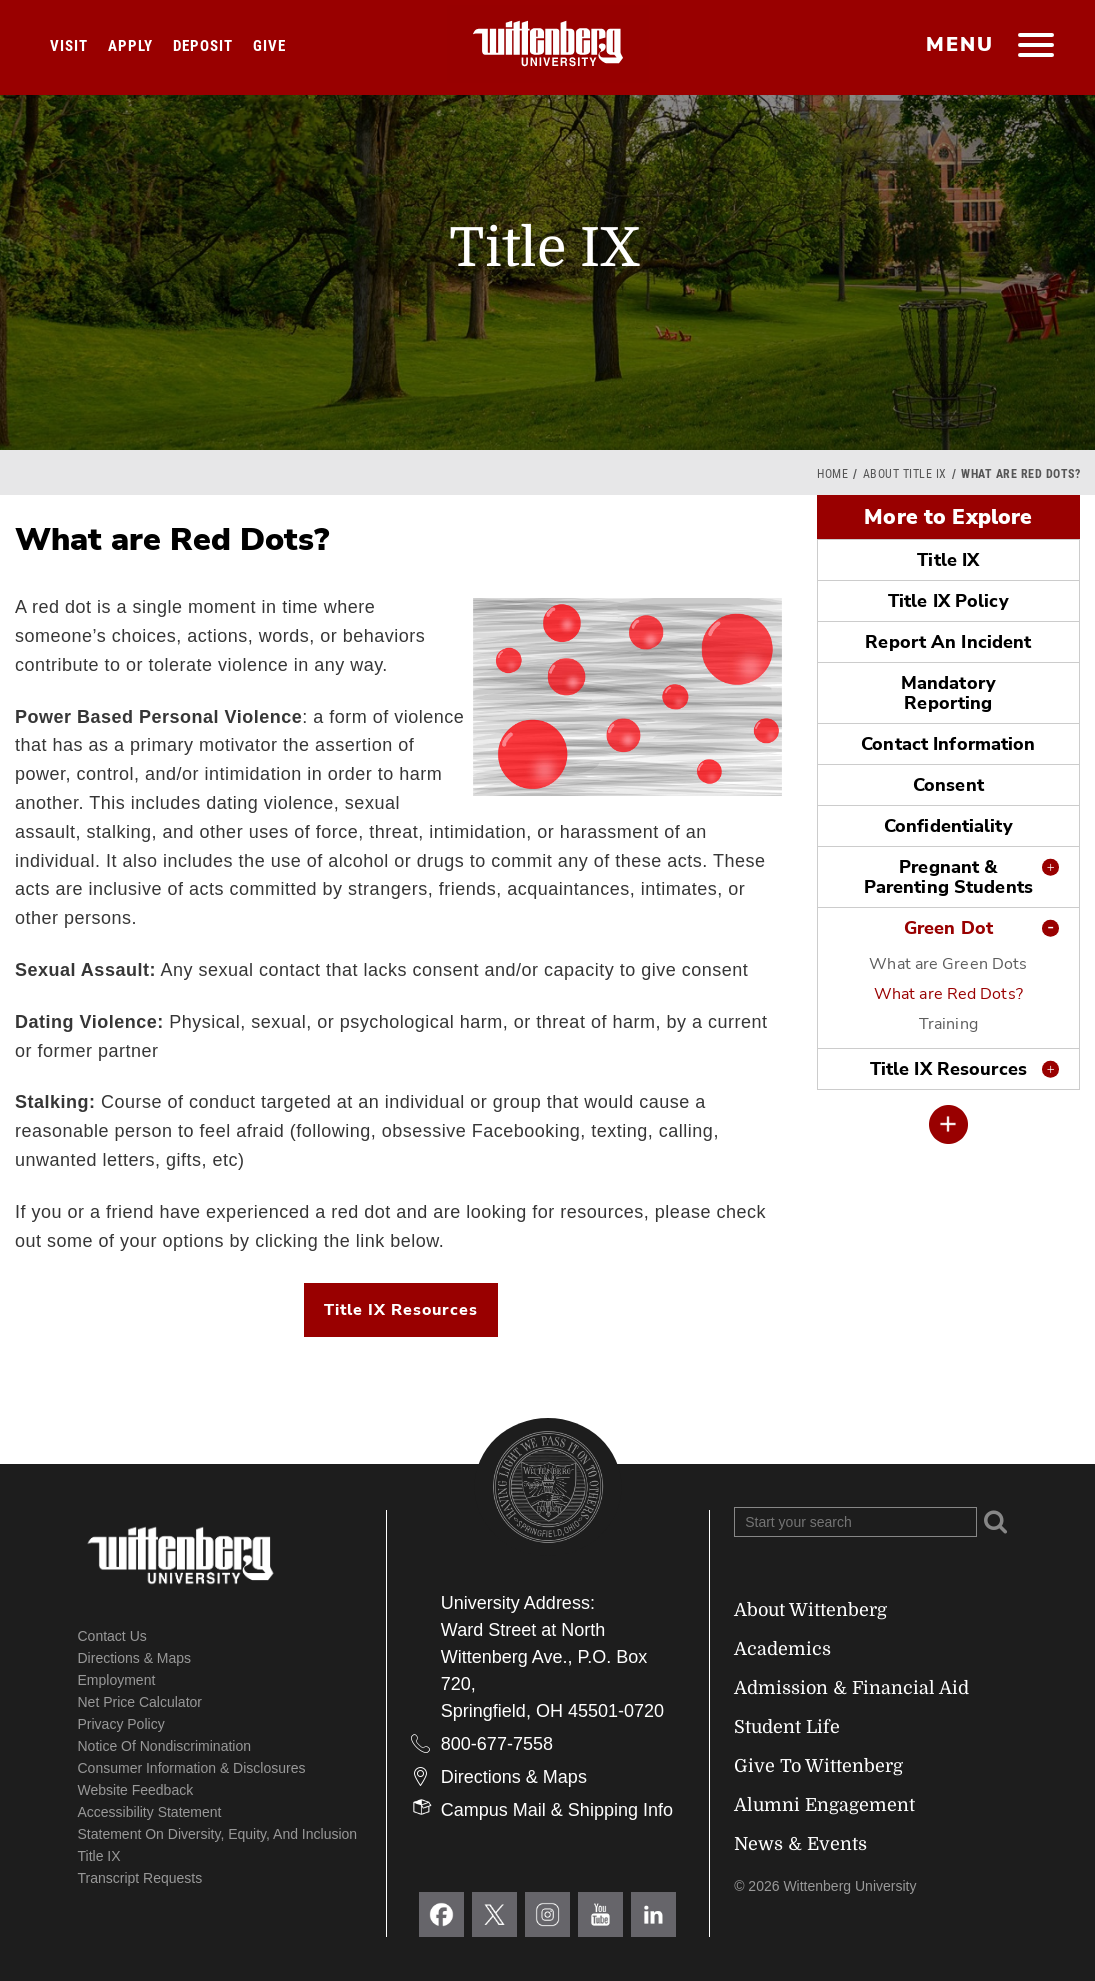  Describe the element at coordinates (112, 1636) in the screenshot. I see `Contact Us` at that location.